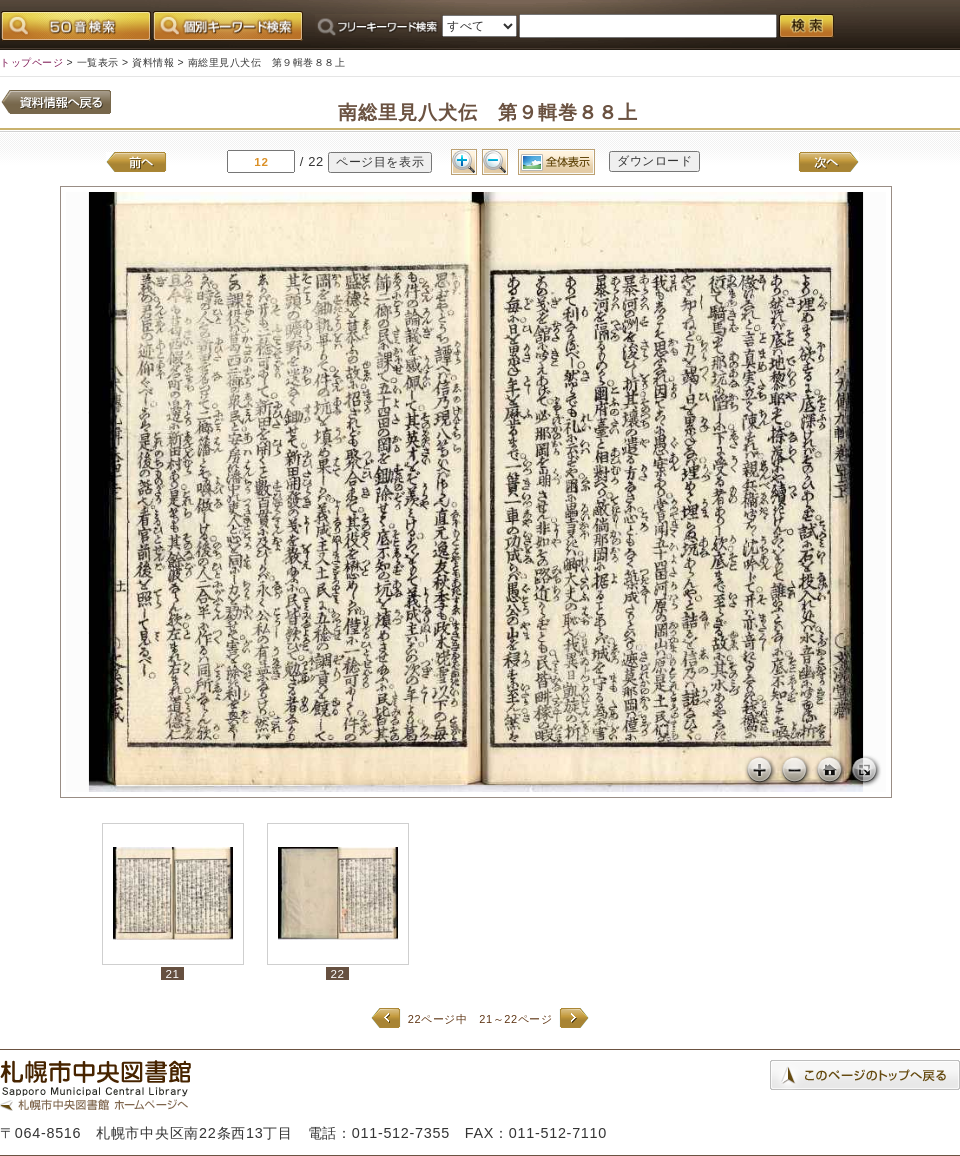 The width and height of the screenshot is (960, 1156). Describe the element at coordinates (172, 973) in the screenshot. I see `21` at that location.